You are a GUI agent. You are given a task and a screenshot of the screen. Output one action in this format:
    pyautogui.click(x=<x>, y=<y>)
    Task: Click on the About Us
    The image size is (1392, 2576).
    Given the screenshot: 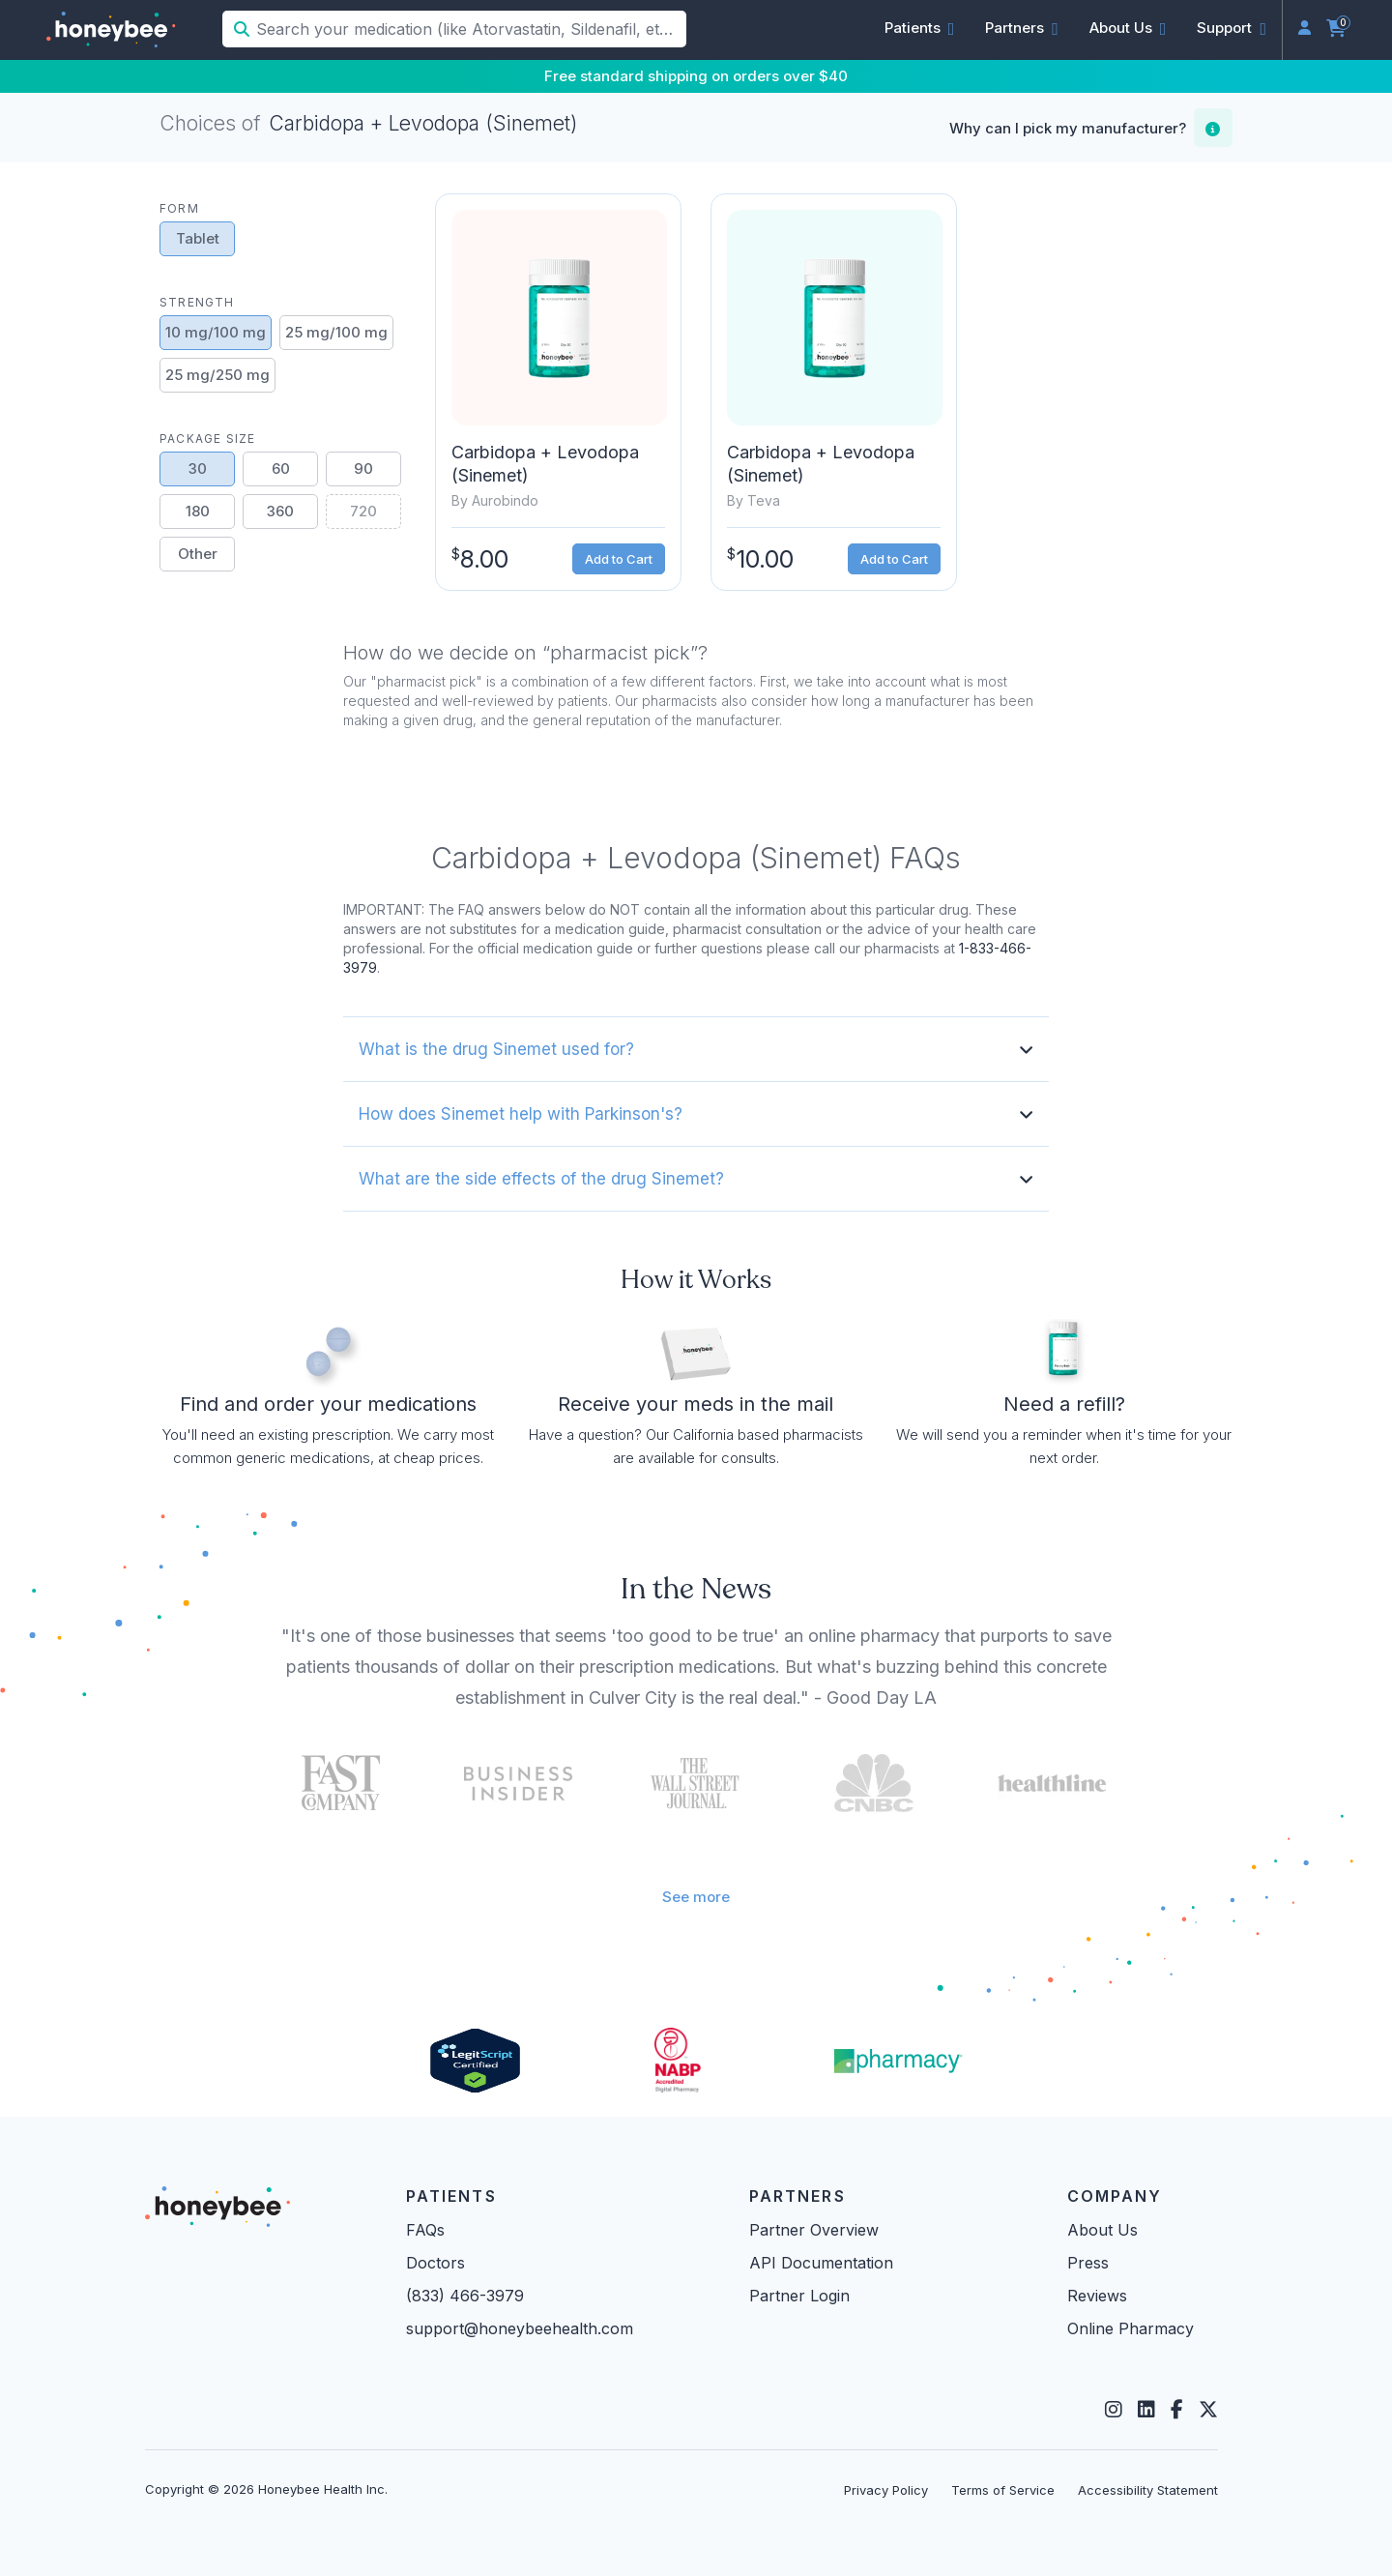 What is the action you would take?
    pyautogui.click(x=1102, y=2229)
    